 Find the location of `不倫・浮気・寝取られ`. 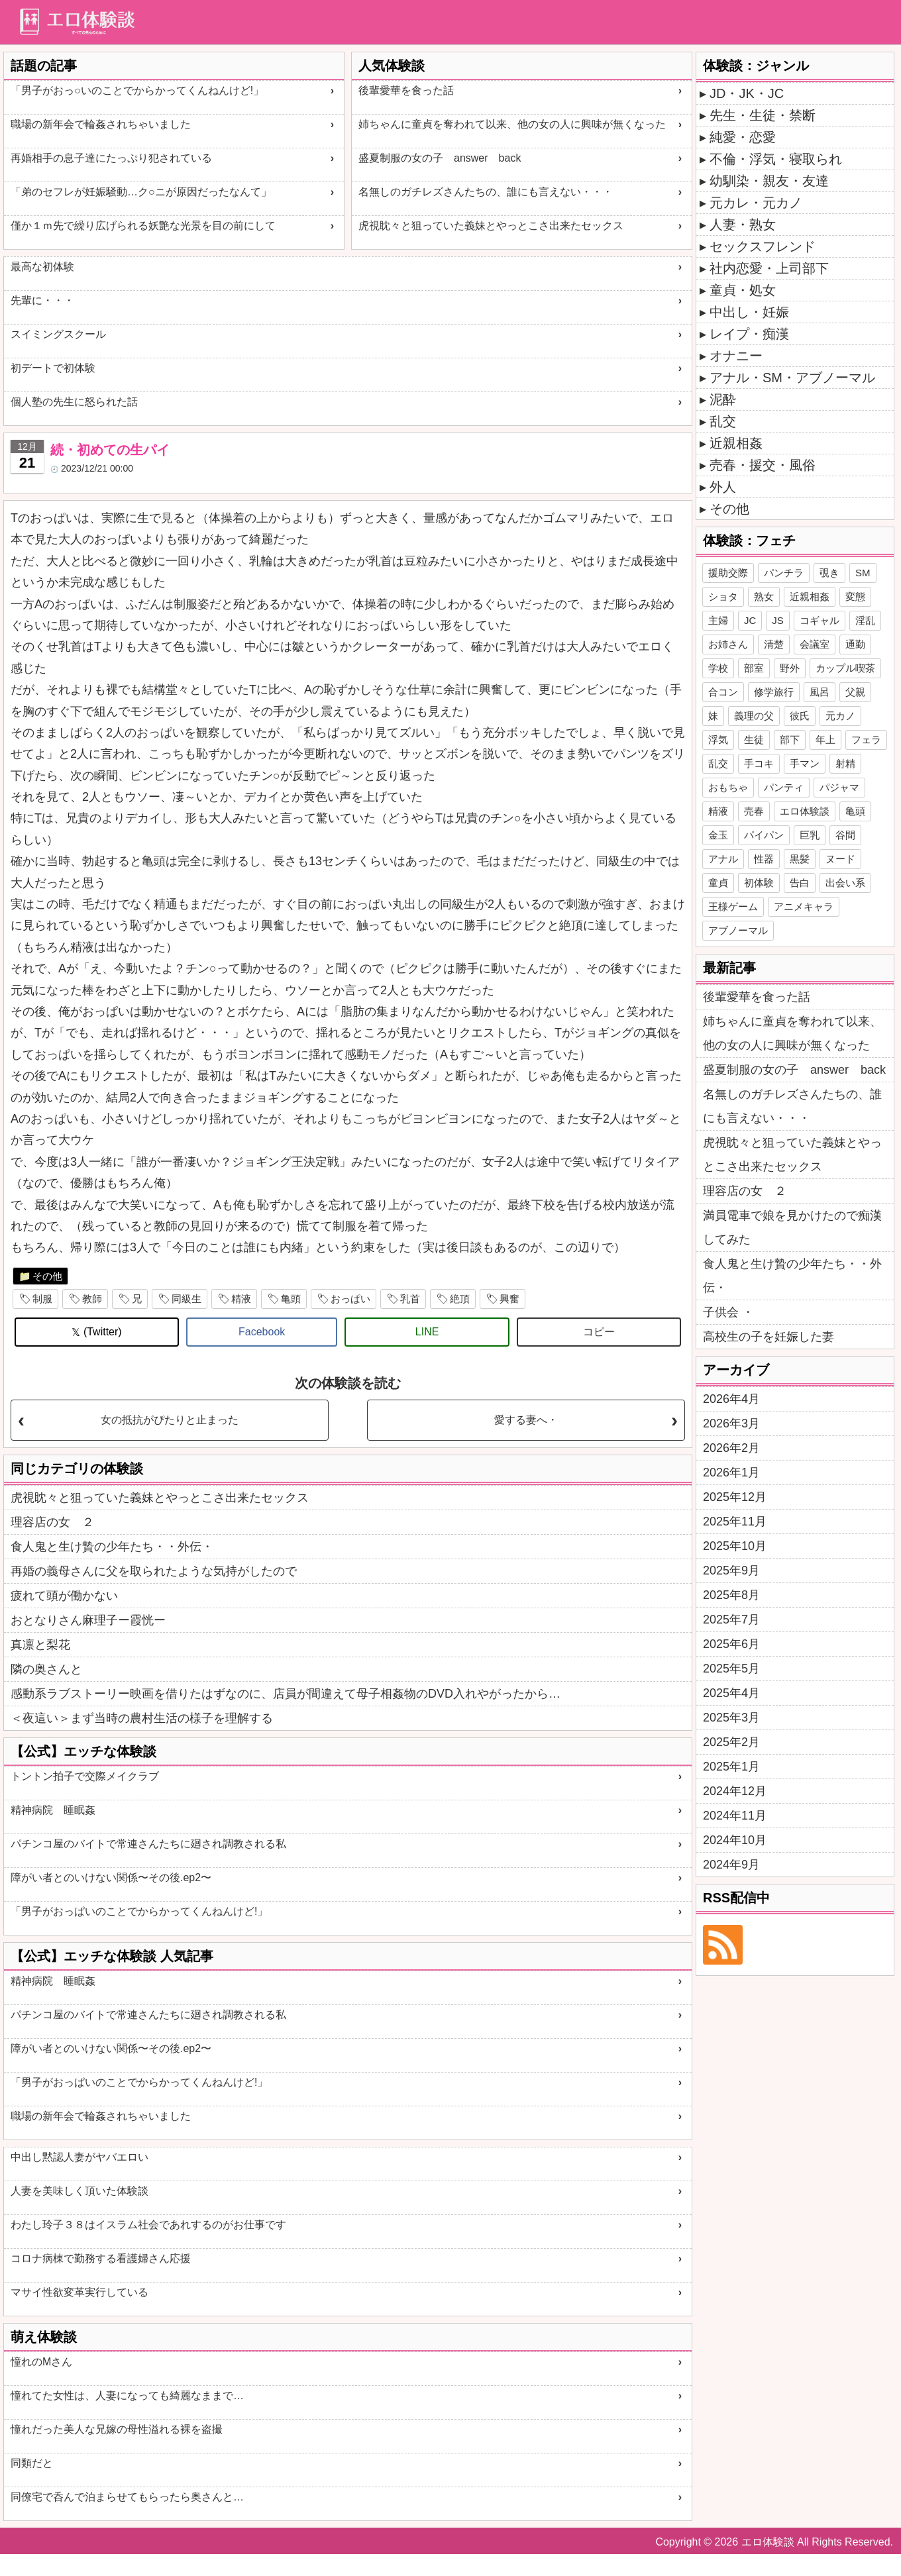

不倫・浮気・寝取られ is located at coordinates (776, 159).